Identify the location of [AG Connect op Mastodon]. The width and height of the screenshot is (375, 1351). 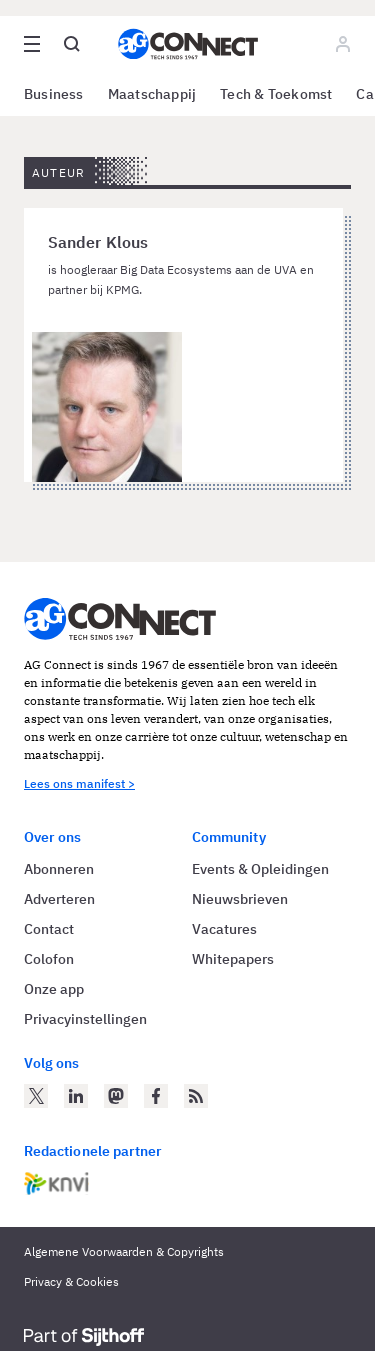
(116, 1096).